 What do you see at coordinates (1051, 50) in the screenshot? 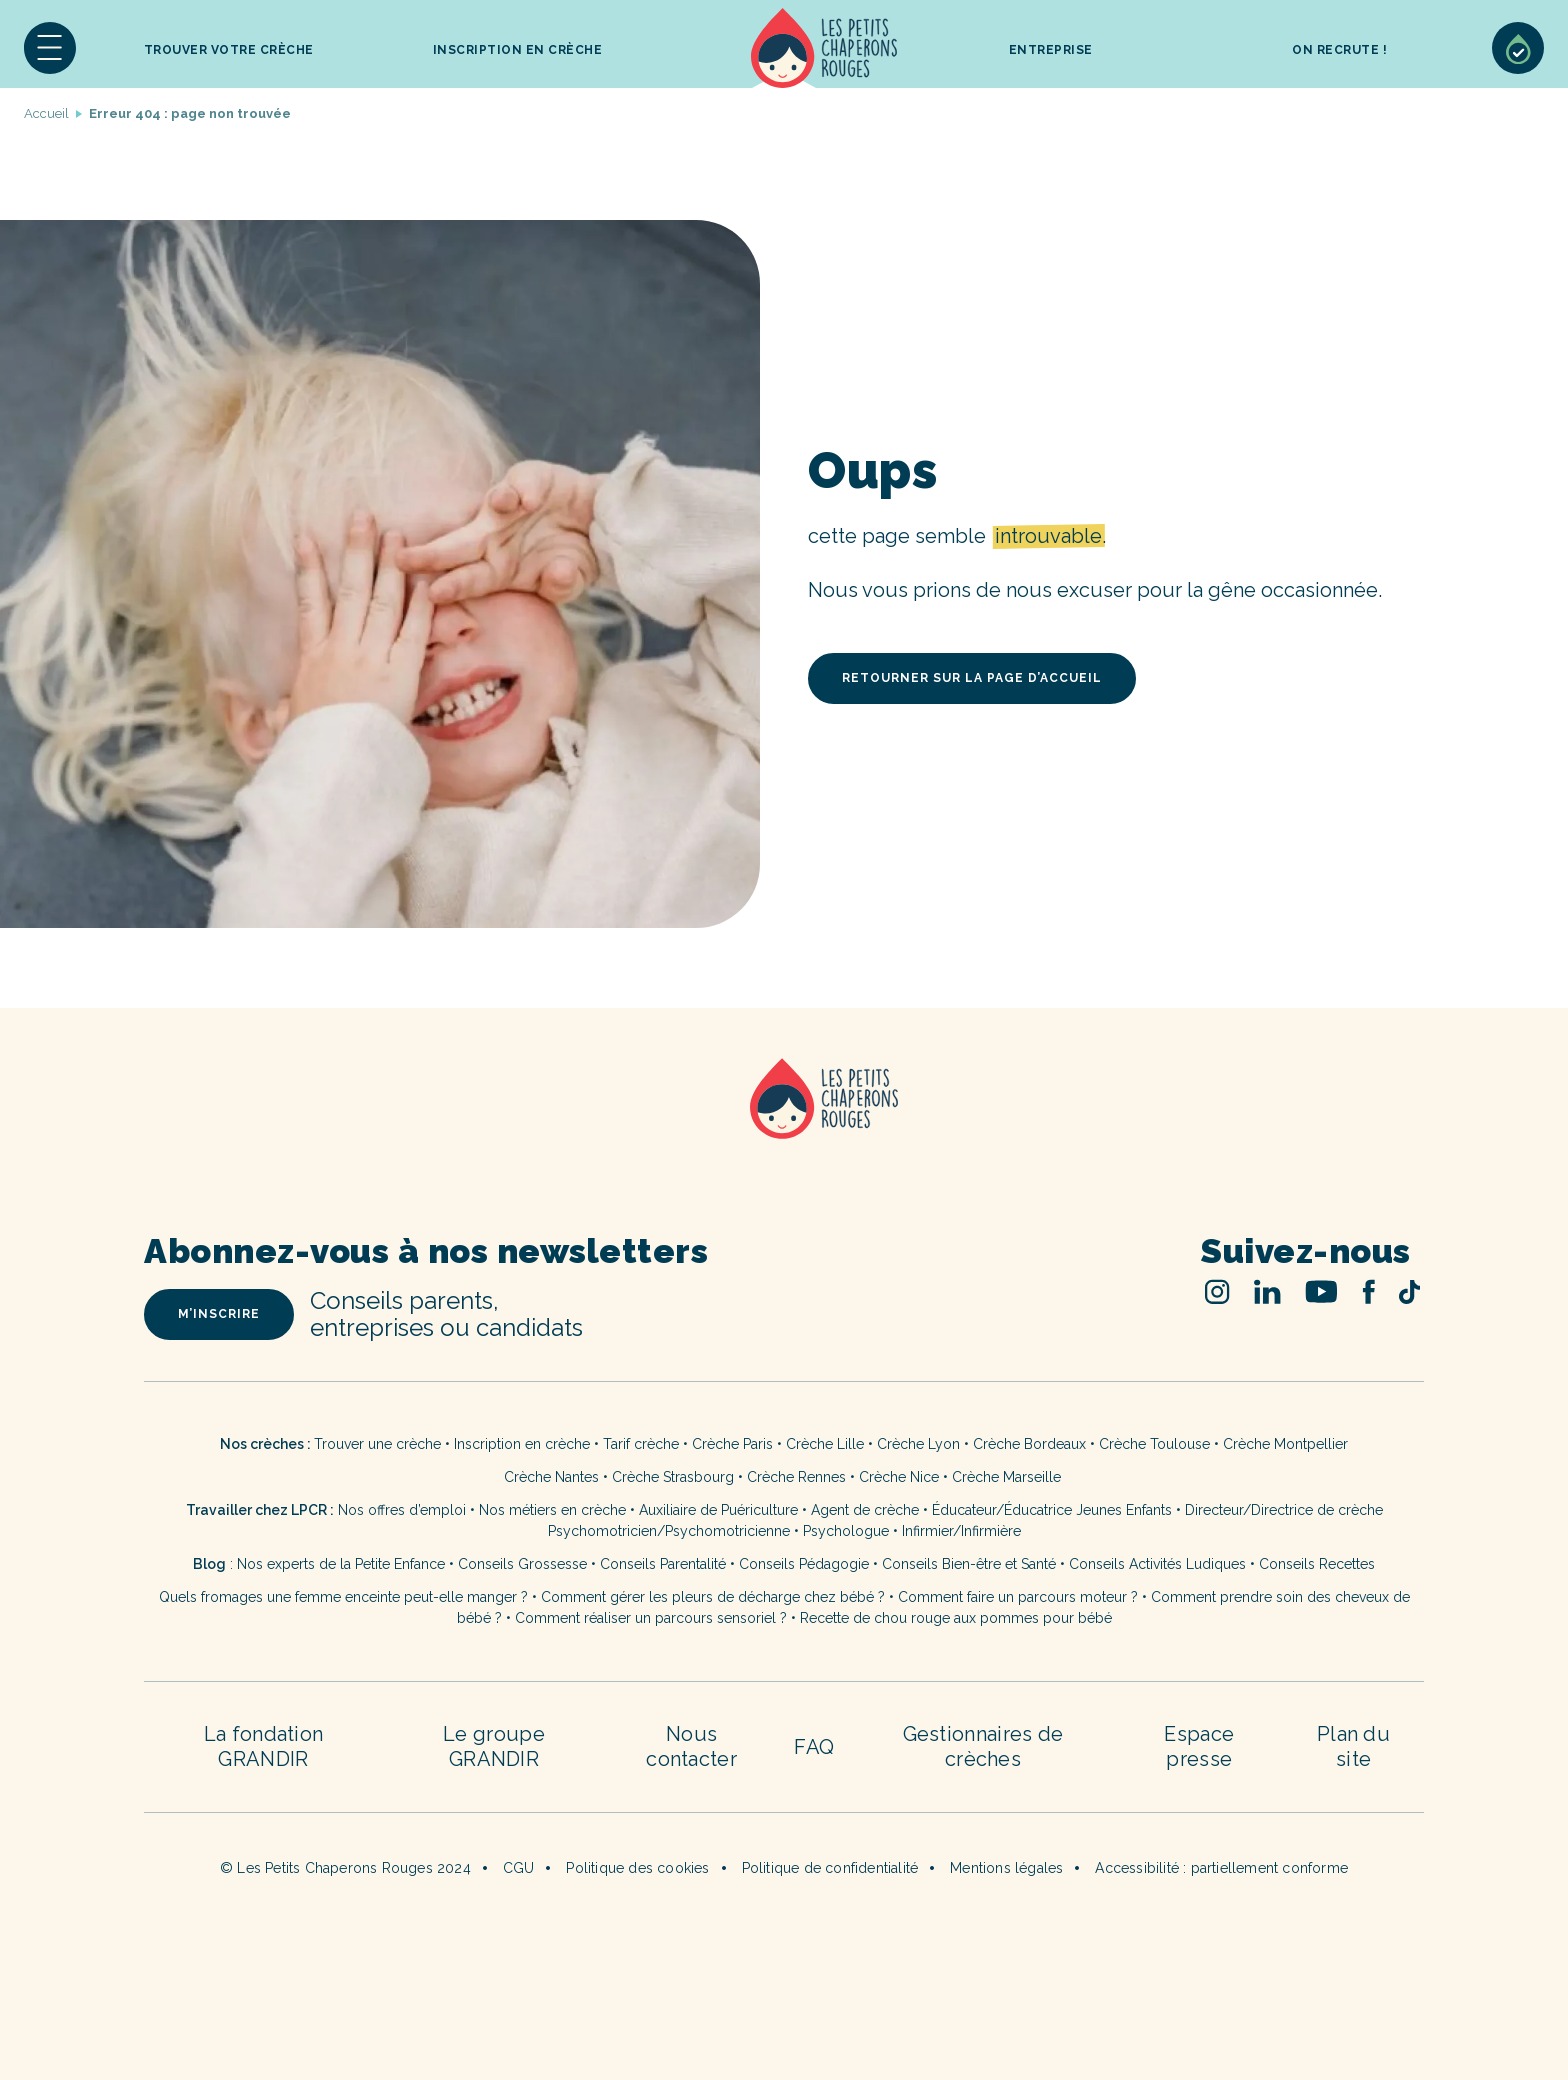
I see `Entreprise` at bounding box center [1051, 50].